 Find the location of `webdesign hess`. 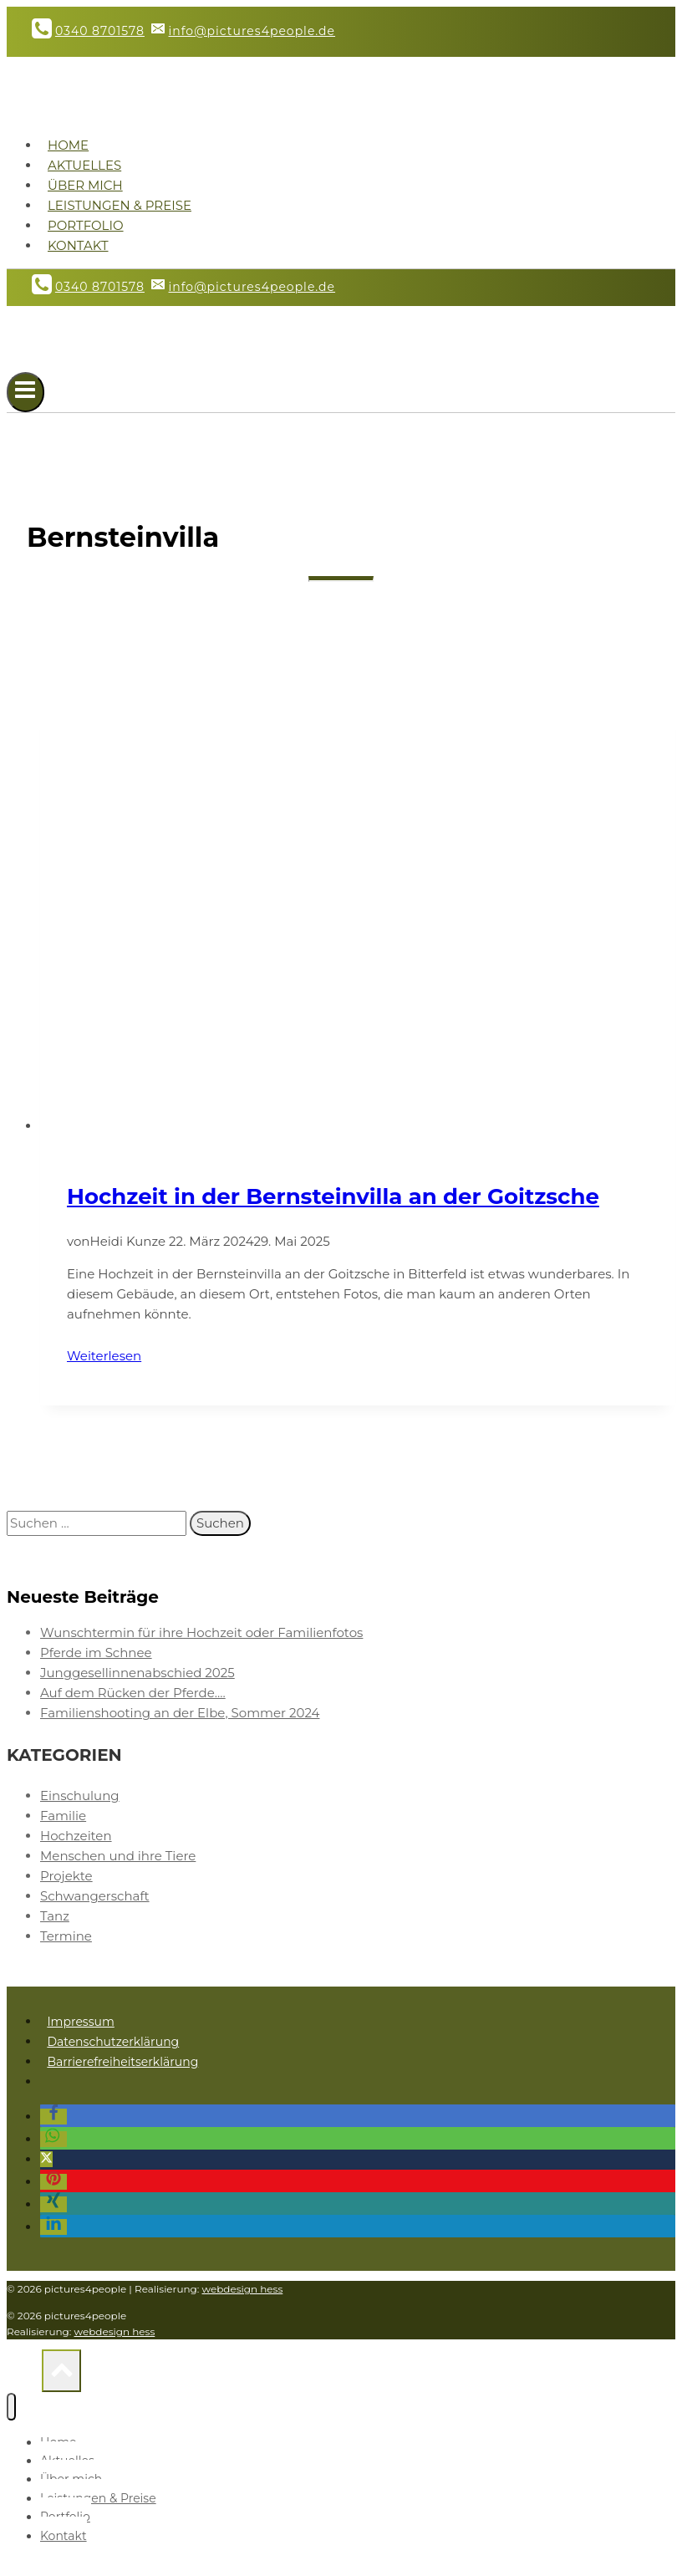

webdesign hess is located at coordinates (242, 2289).